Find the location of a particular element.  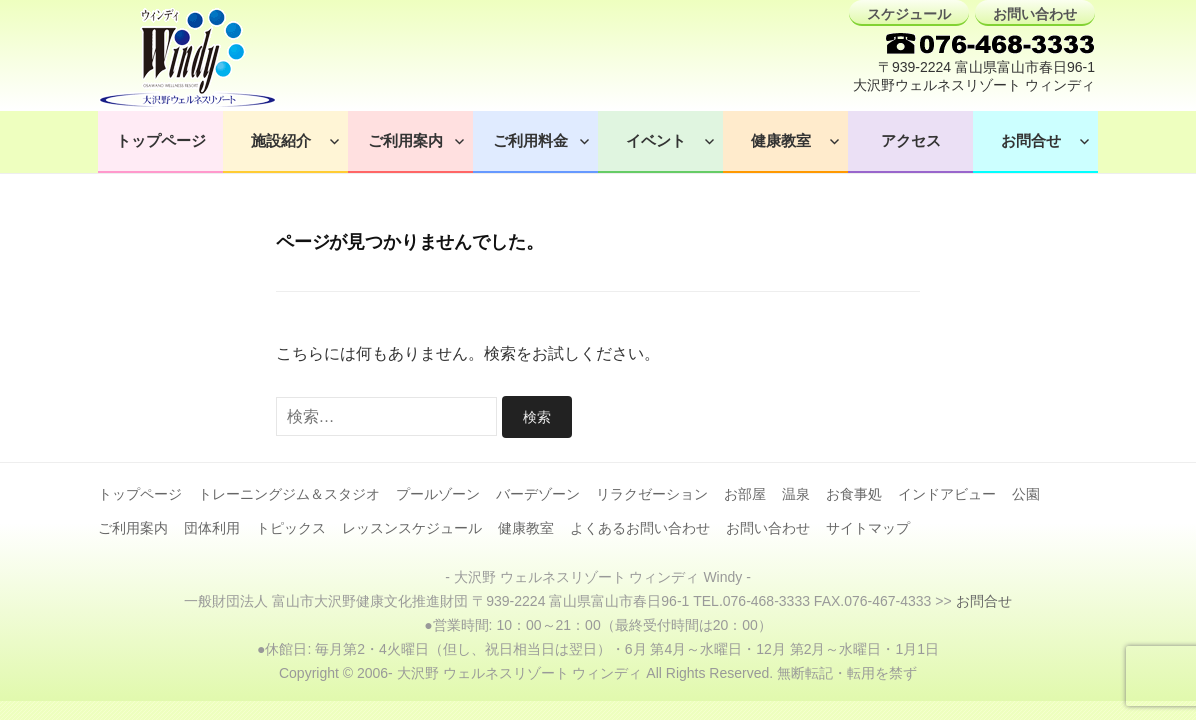

ご利用案内 is located at coordinates (405, 140).